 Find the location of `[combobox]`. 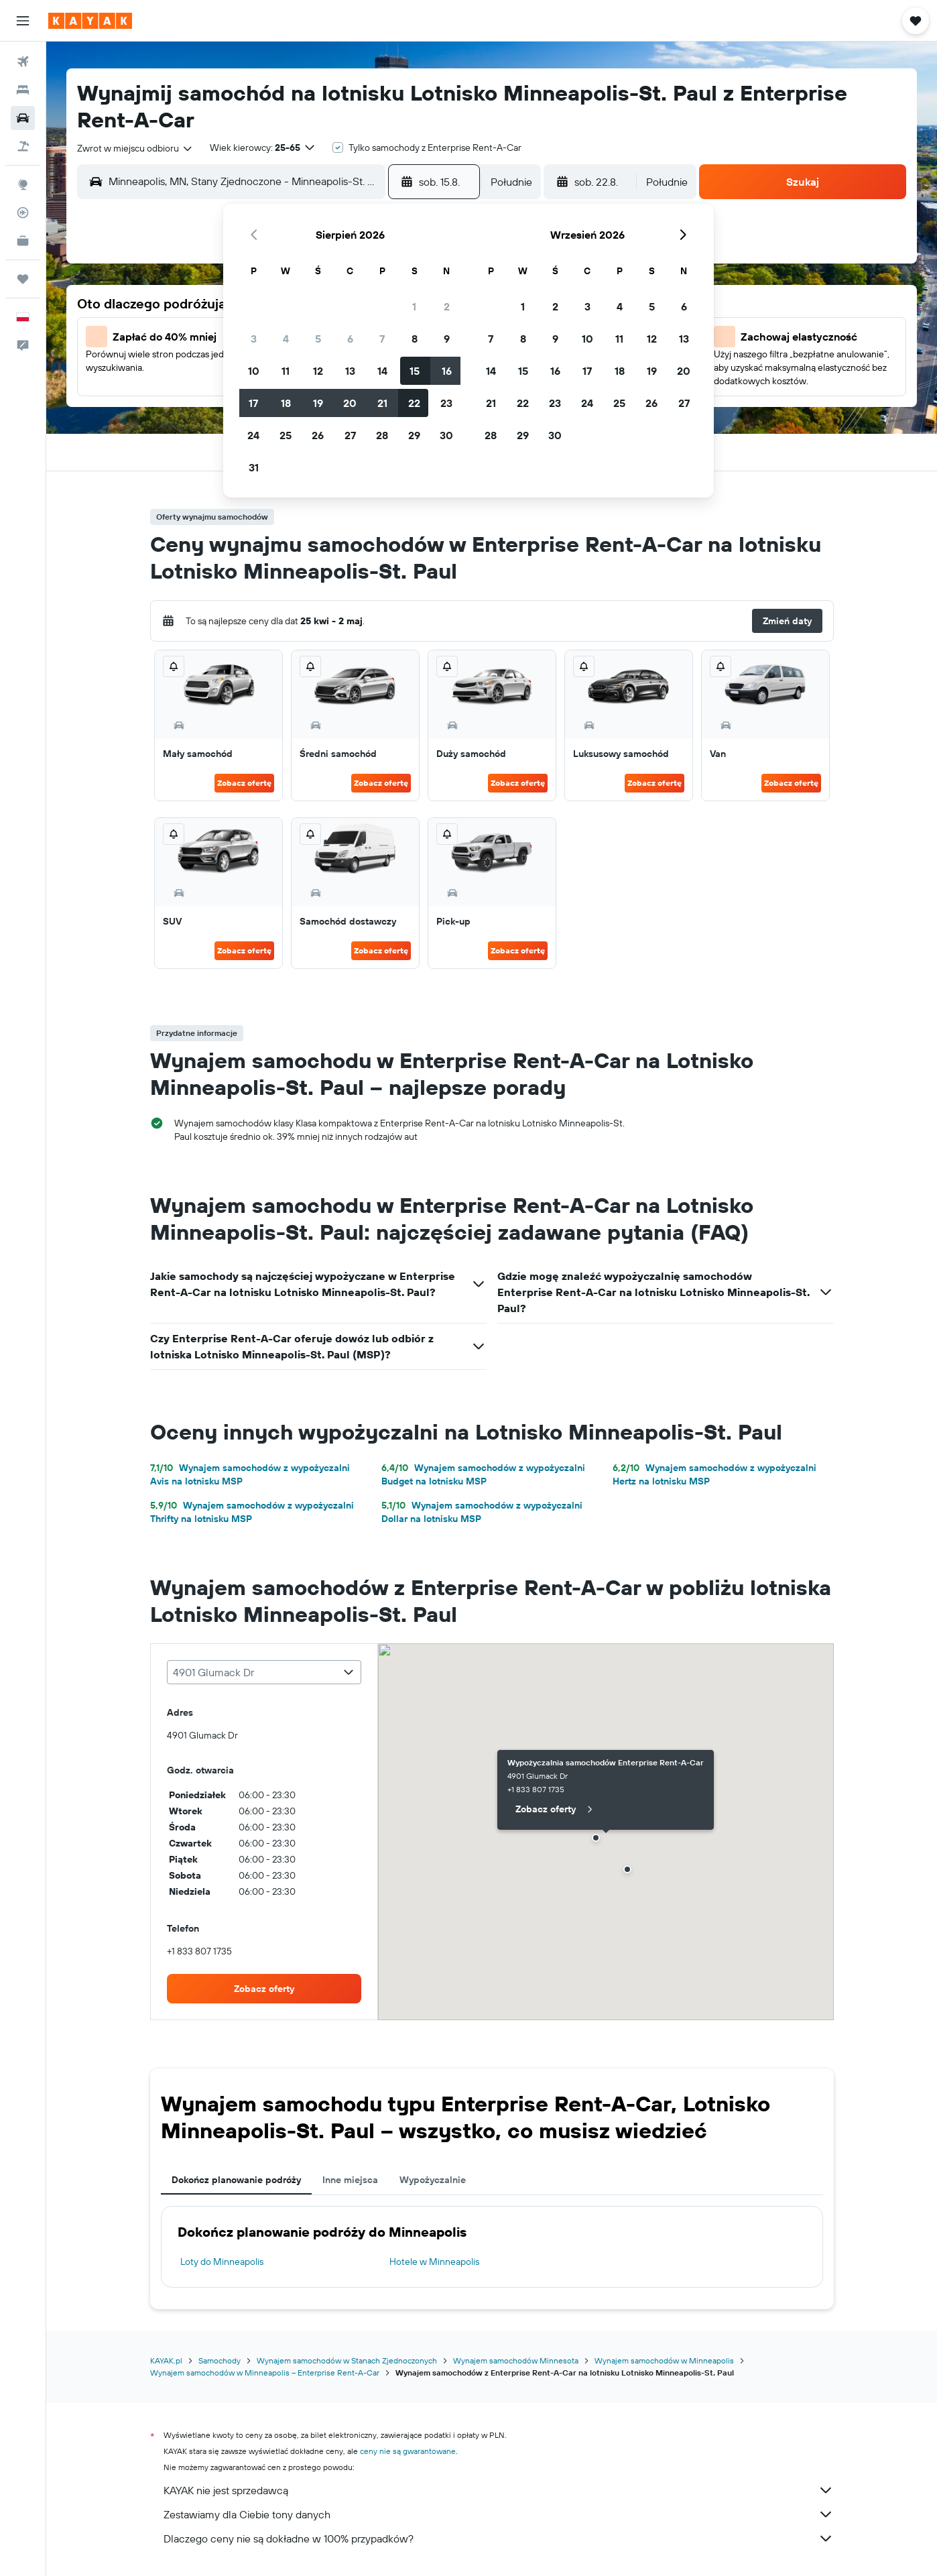

[combobox] is located at coordinates (135, 148).